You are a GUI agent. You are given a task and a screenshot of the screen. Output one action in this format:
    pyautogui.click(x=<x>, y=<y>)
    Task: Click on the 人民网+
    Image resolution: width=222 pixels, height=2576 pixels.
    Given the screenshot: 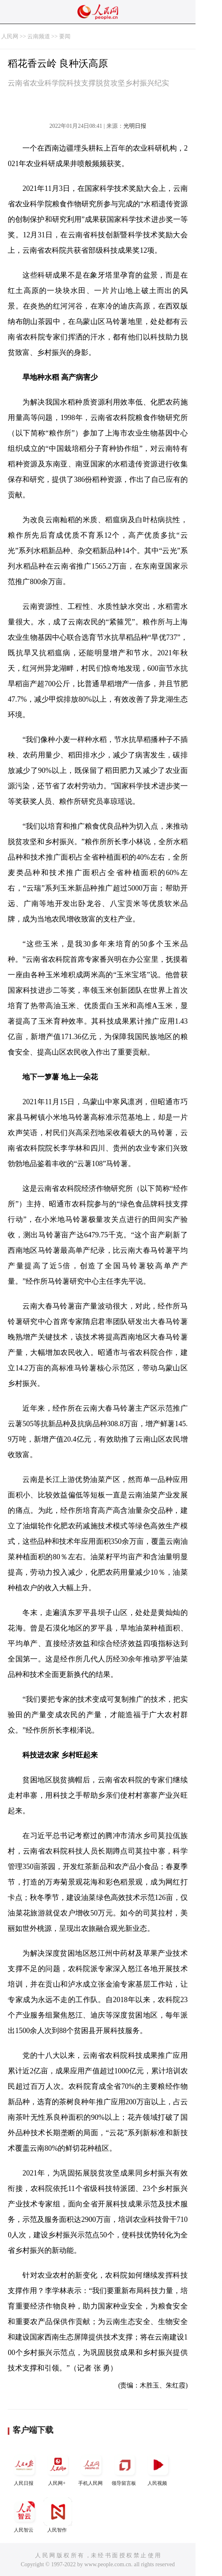 What is the action you would take?
    pyautogui.click(x=58, y=2468)
    